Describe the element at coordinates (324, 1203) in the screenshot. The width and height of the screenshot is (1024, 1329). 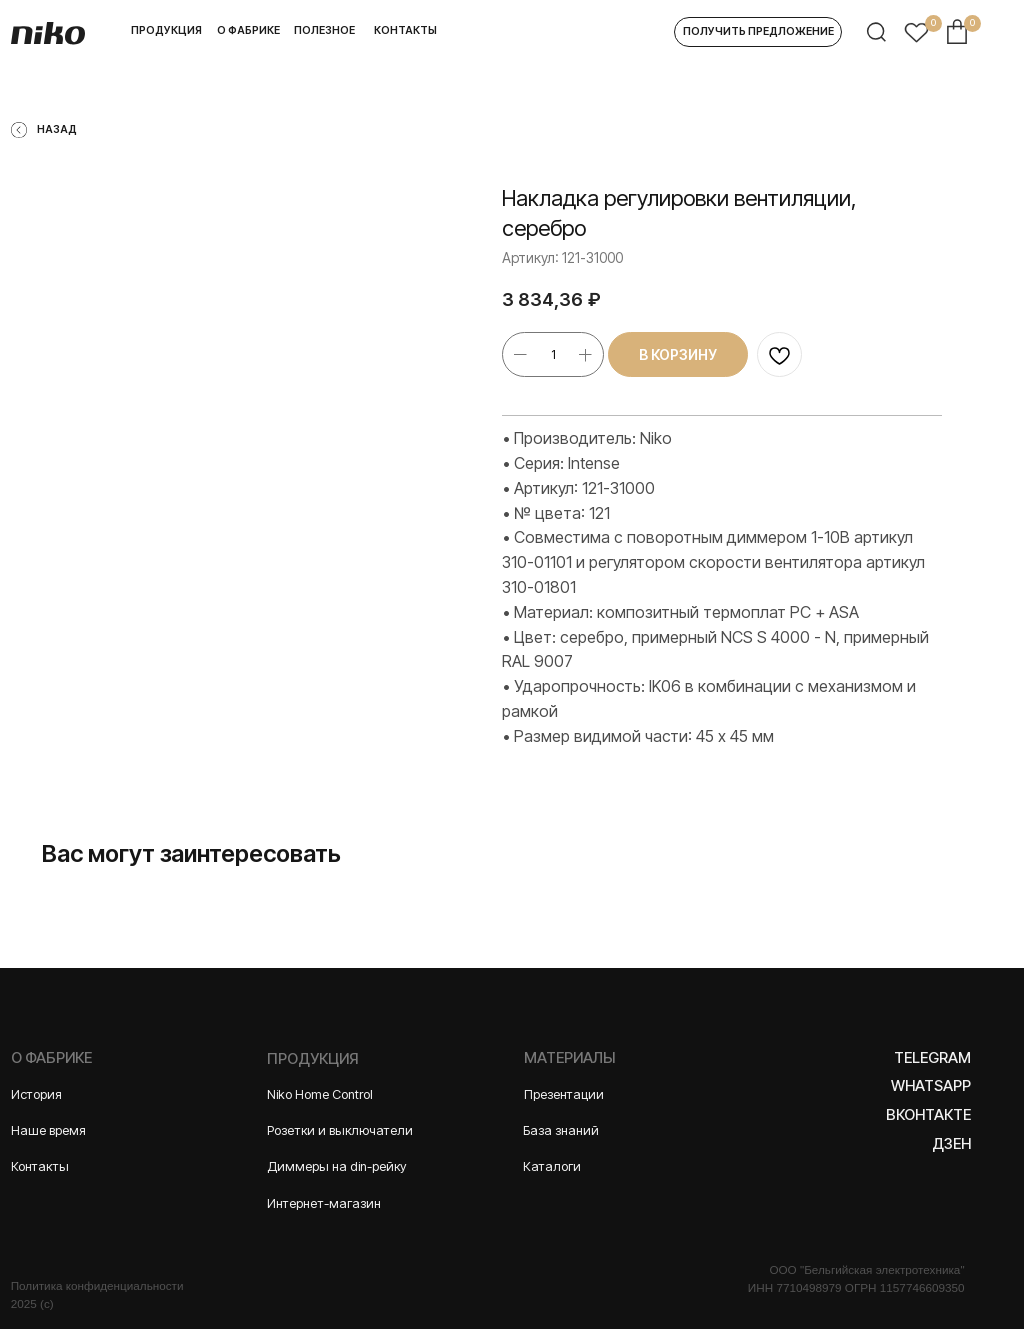
I see `Интернет-магазин` at that location.